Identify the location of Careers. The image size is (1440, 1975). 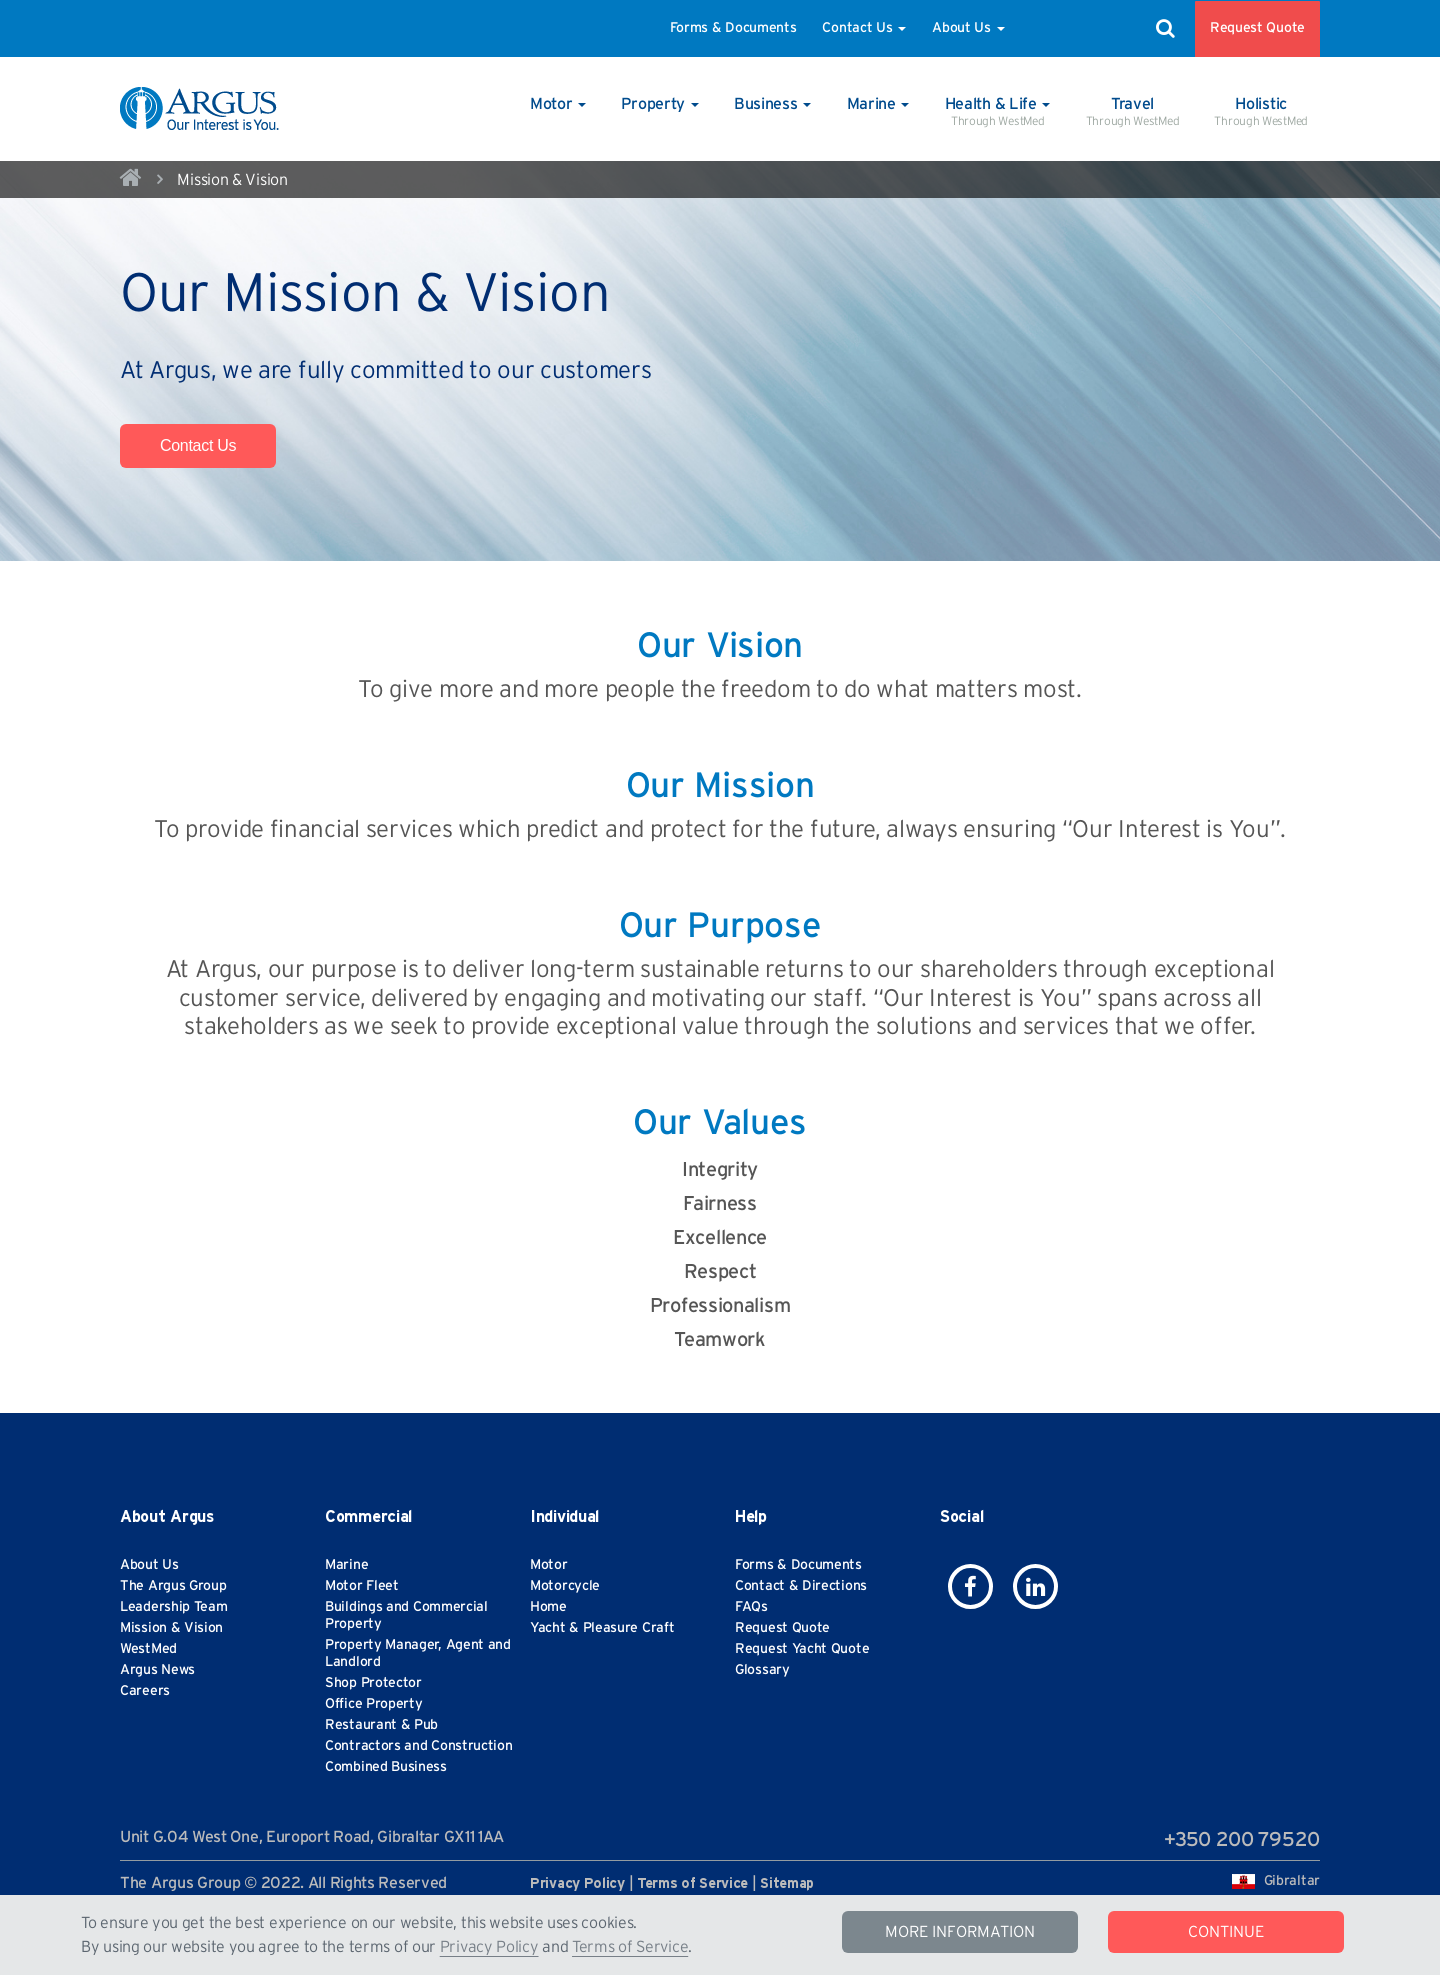
(145, 1691).